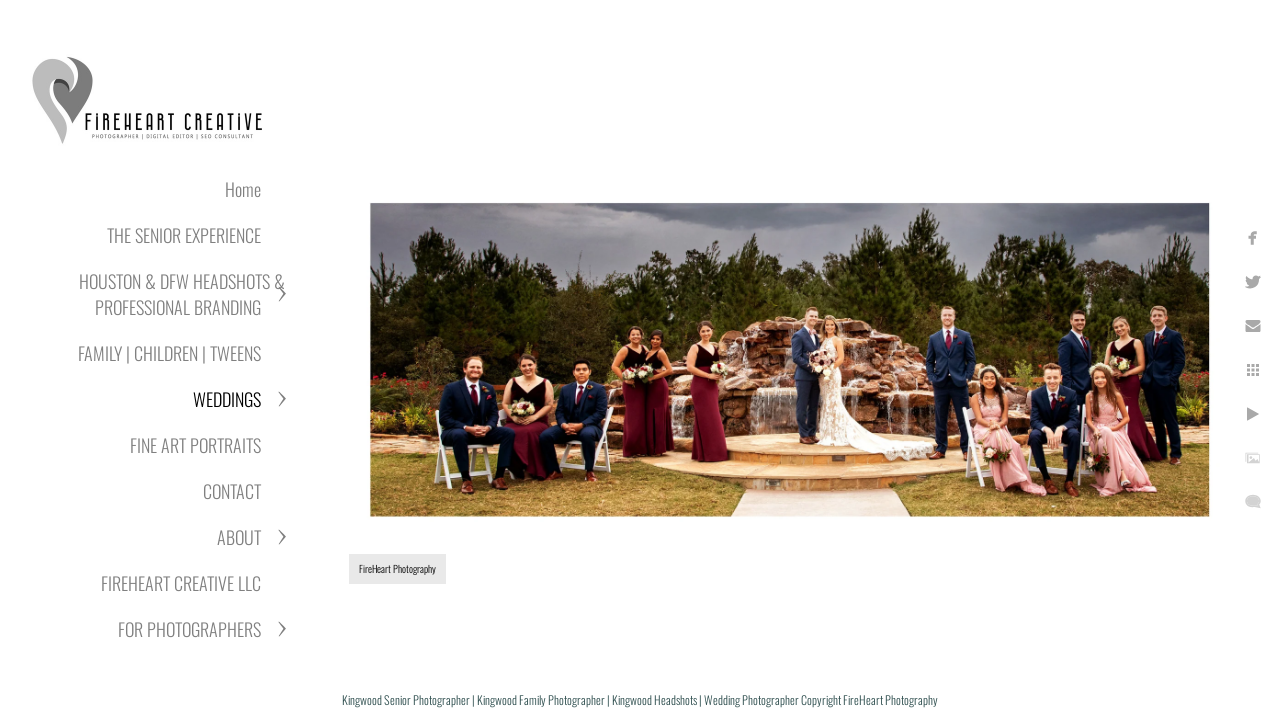 This screenshot has height=720, width=1280. I want to click on ABOUT, so click(239, 537).